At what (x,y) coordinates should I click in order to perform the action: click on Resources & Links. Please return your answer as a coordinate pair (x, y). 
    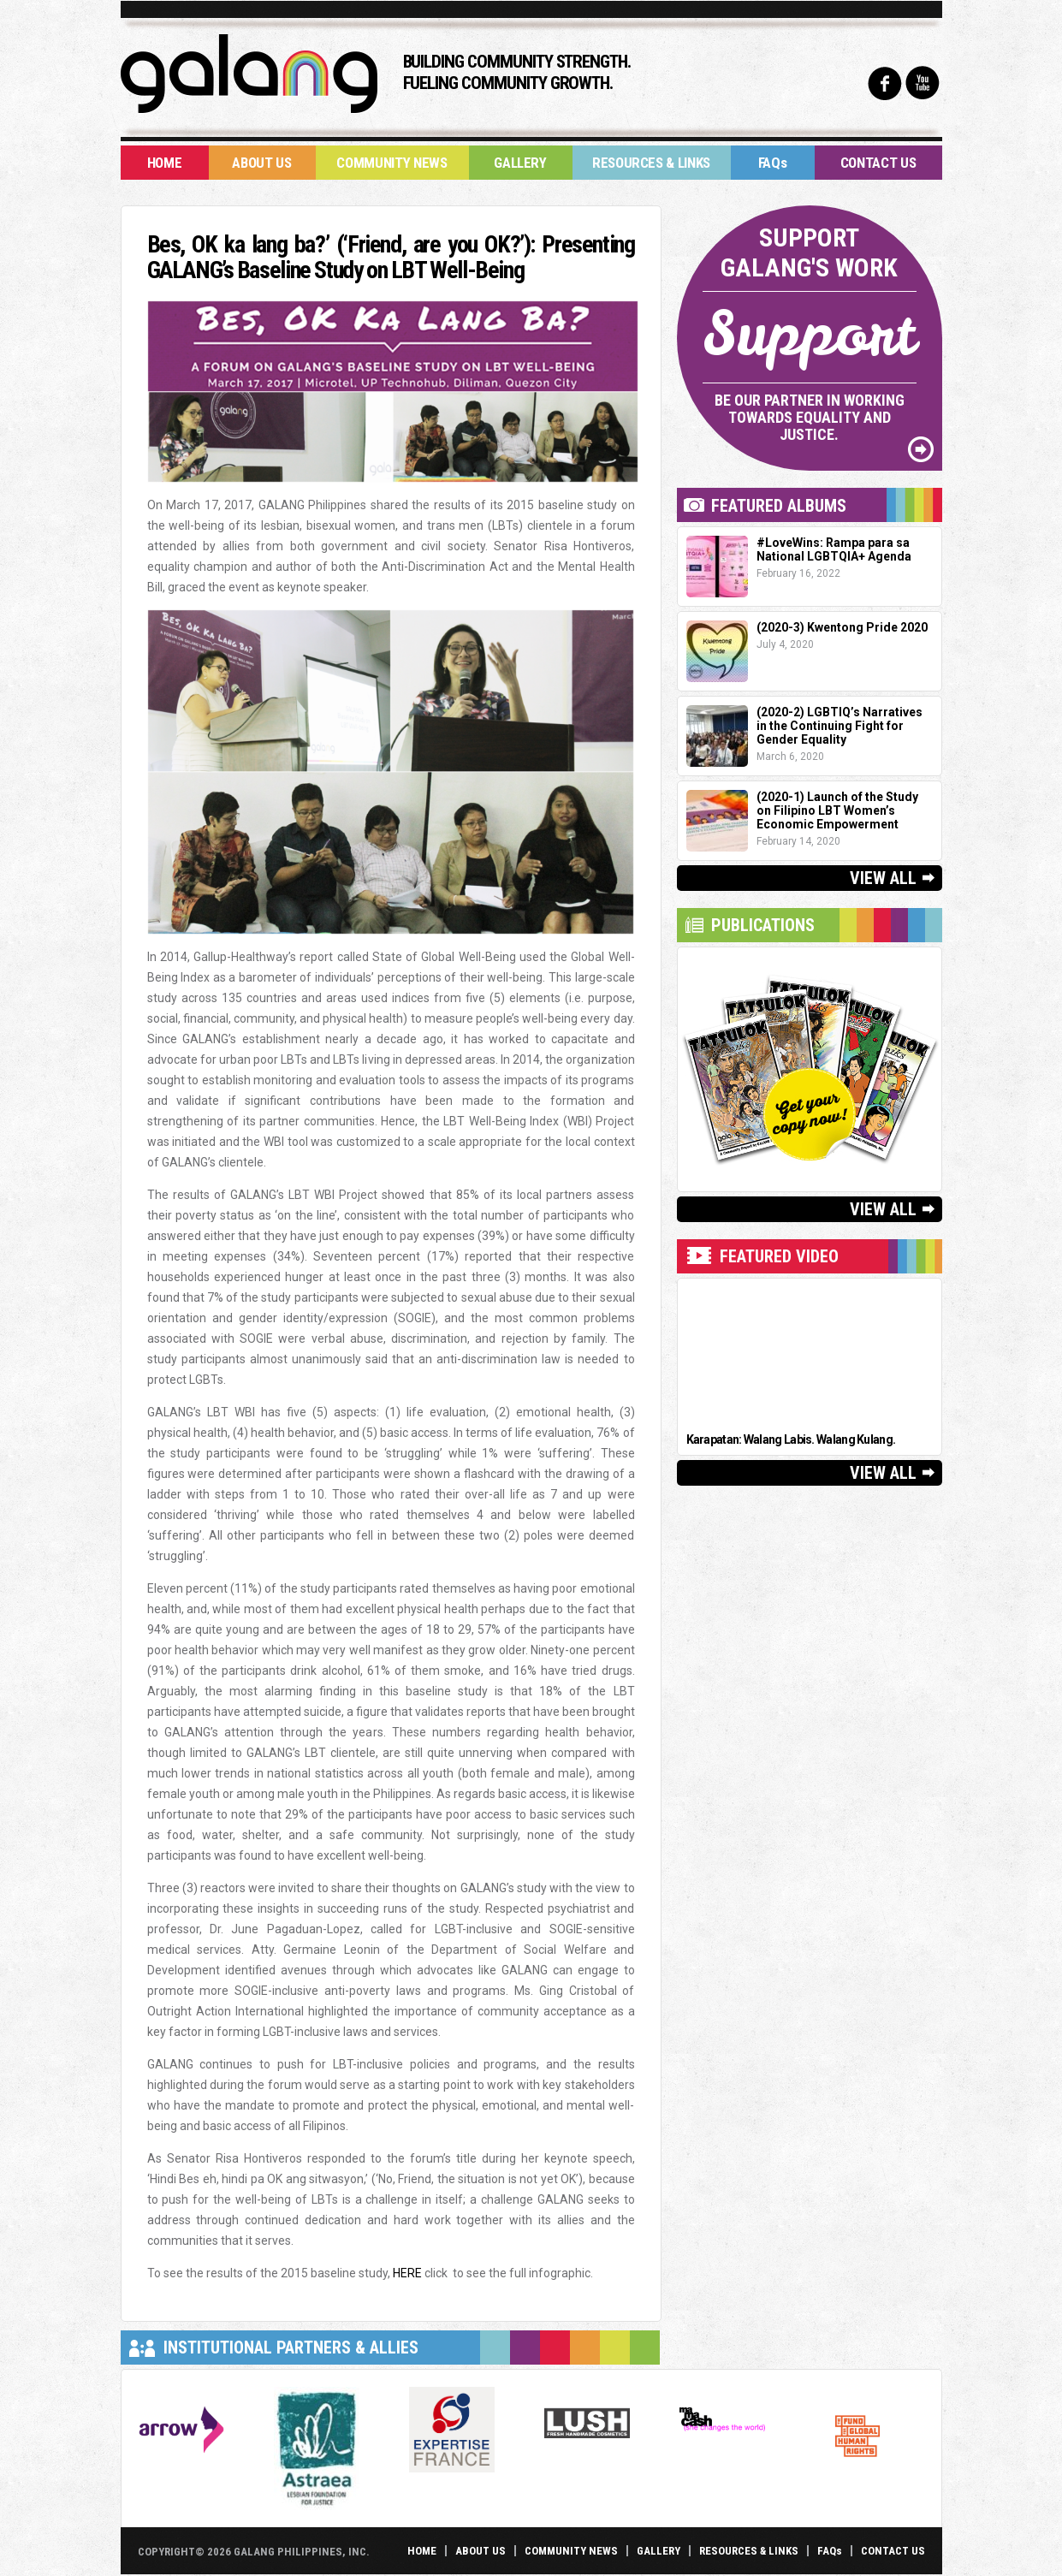
    Looking at the image, I should click on (651, 162).